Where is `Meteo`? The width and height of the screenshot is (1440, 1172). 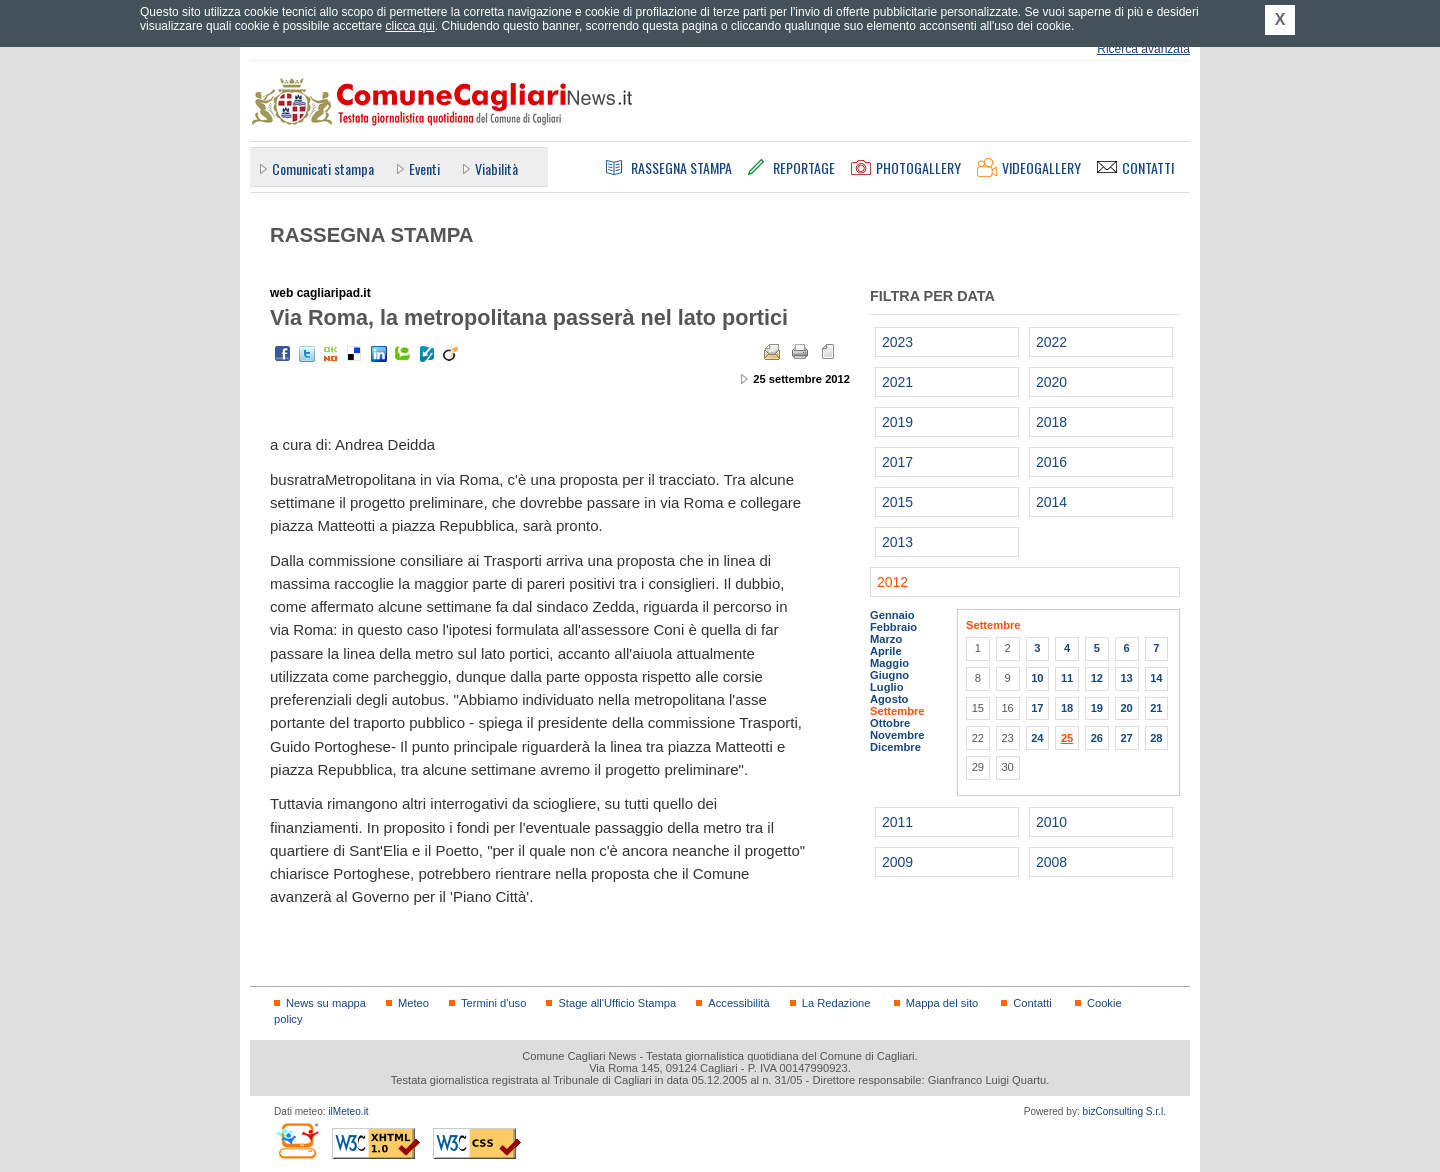
Meteo is located at coordinates (413, 1003).